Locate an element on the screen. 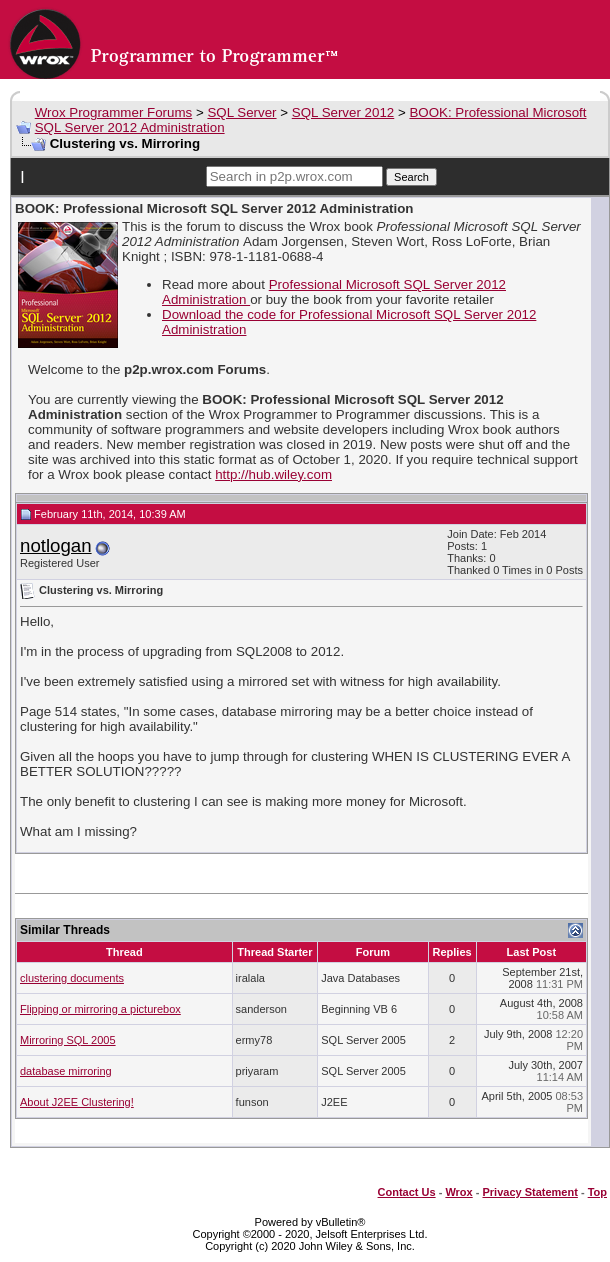 This screenshot has height=1262, width=610. database mirroring is located at coordinates (66, 1071).